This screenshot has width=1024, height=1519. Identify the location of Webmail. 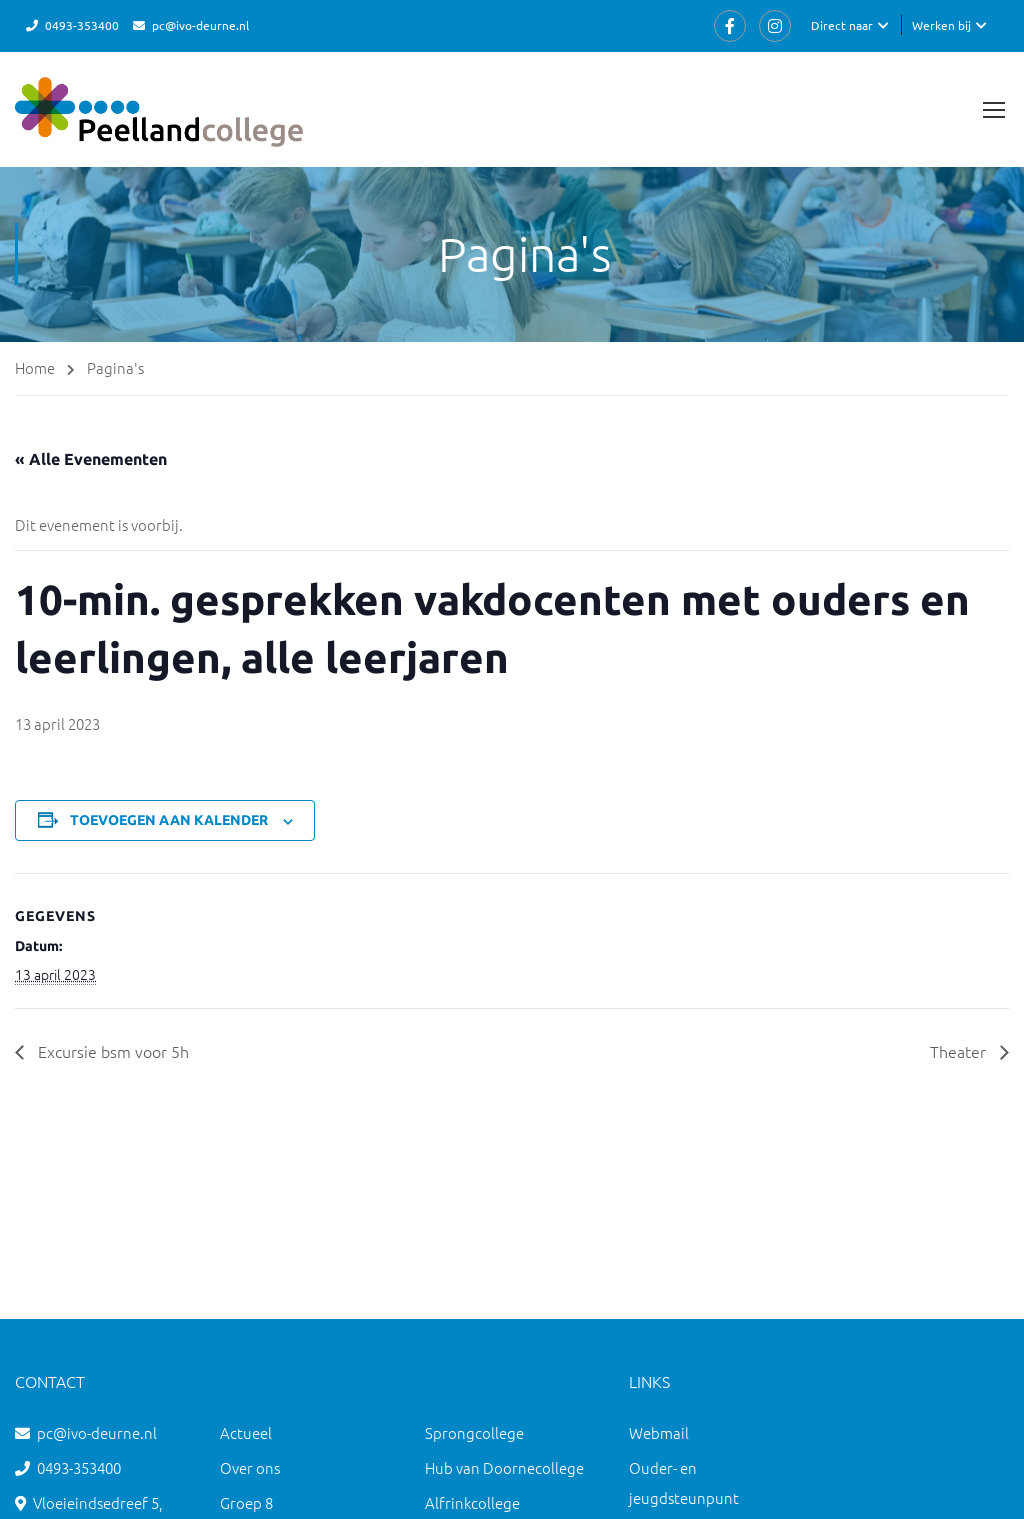
(659, 1432).